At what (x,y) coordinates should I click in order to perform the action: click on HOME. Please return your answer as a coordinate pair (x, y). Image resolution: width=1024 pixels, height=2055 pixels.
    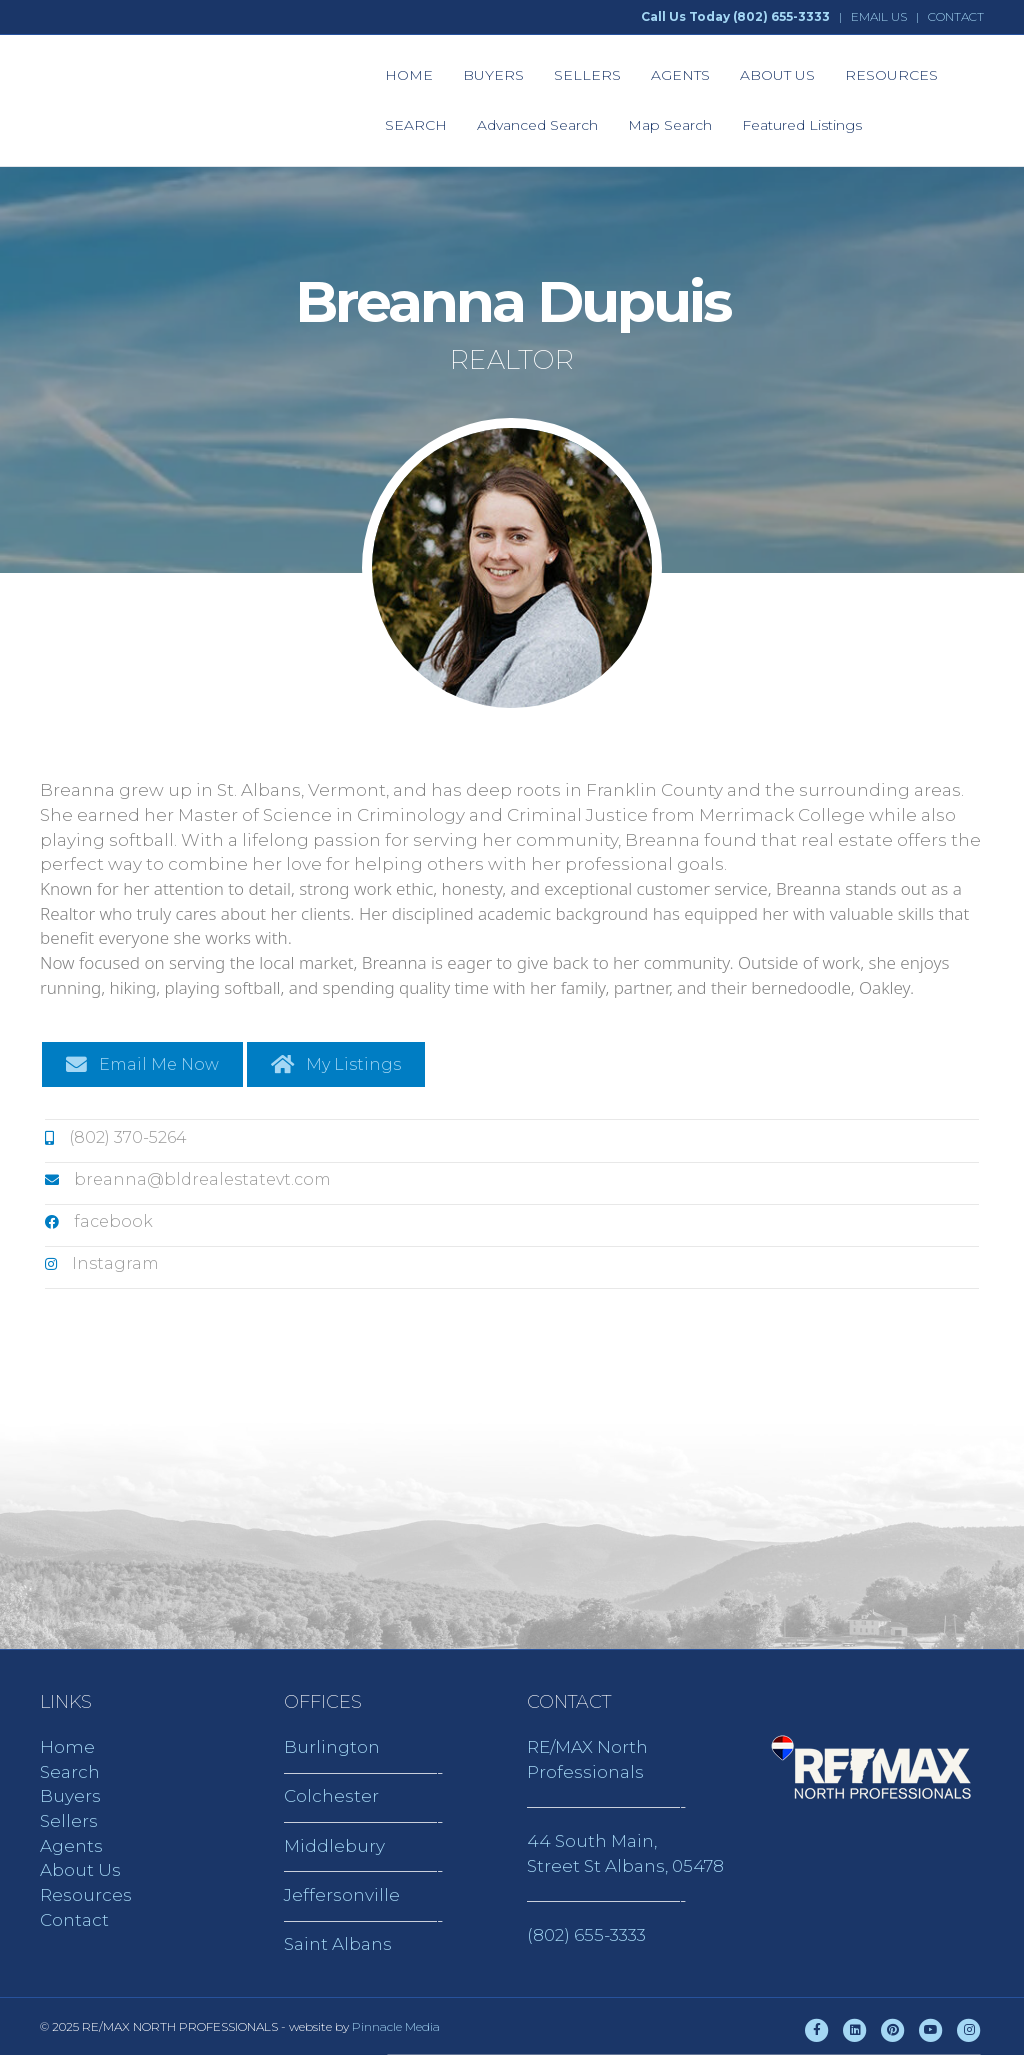
    Looking at the image, I should click on (409, 75).